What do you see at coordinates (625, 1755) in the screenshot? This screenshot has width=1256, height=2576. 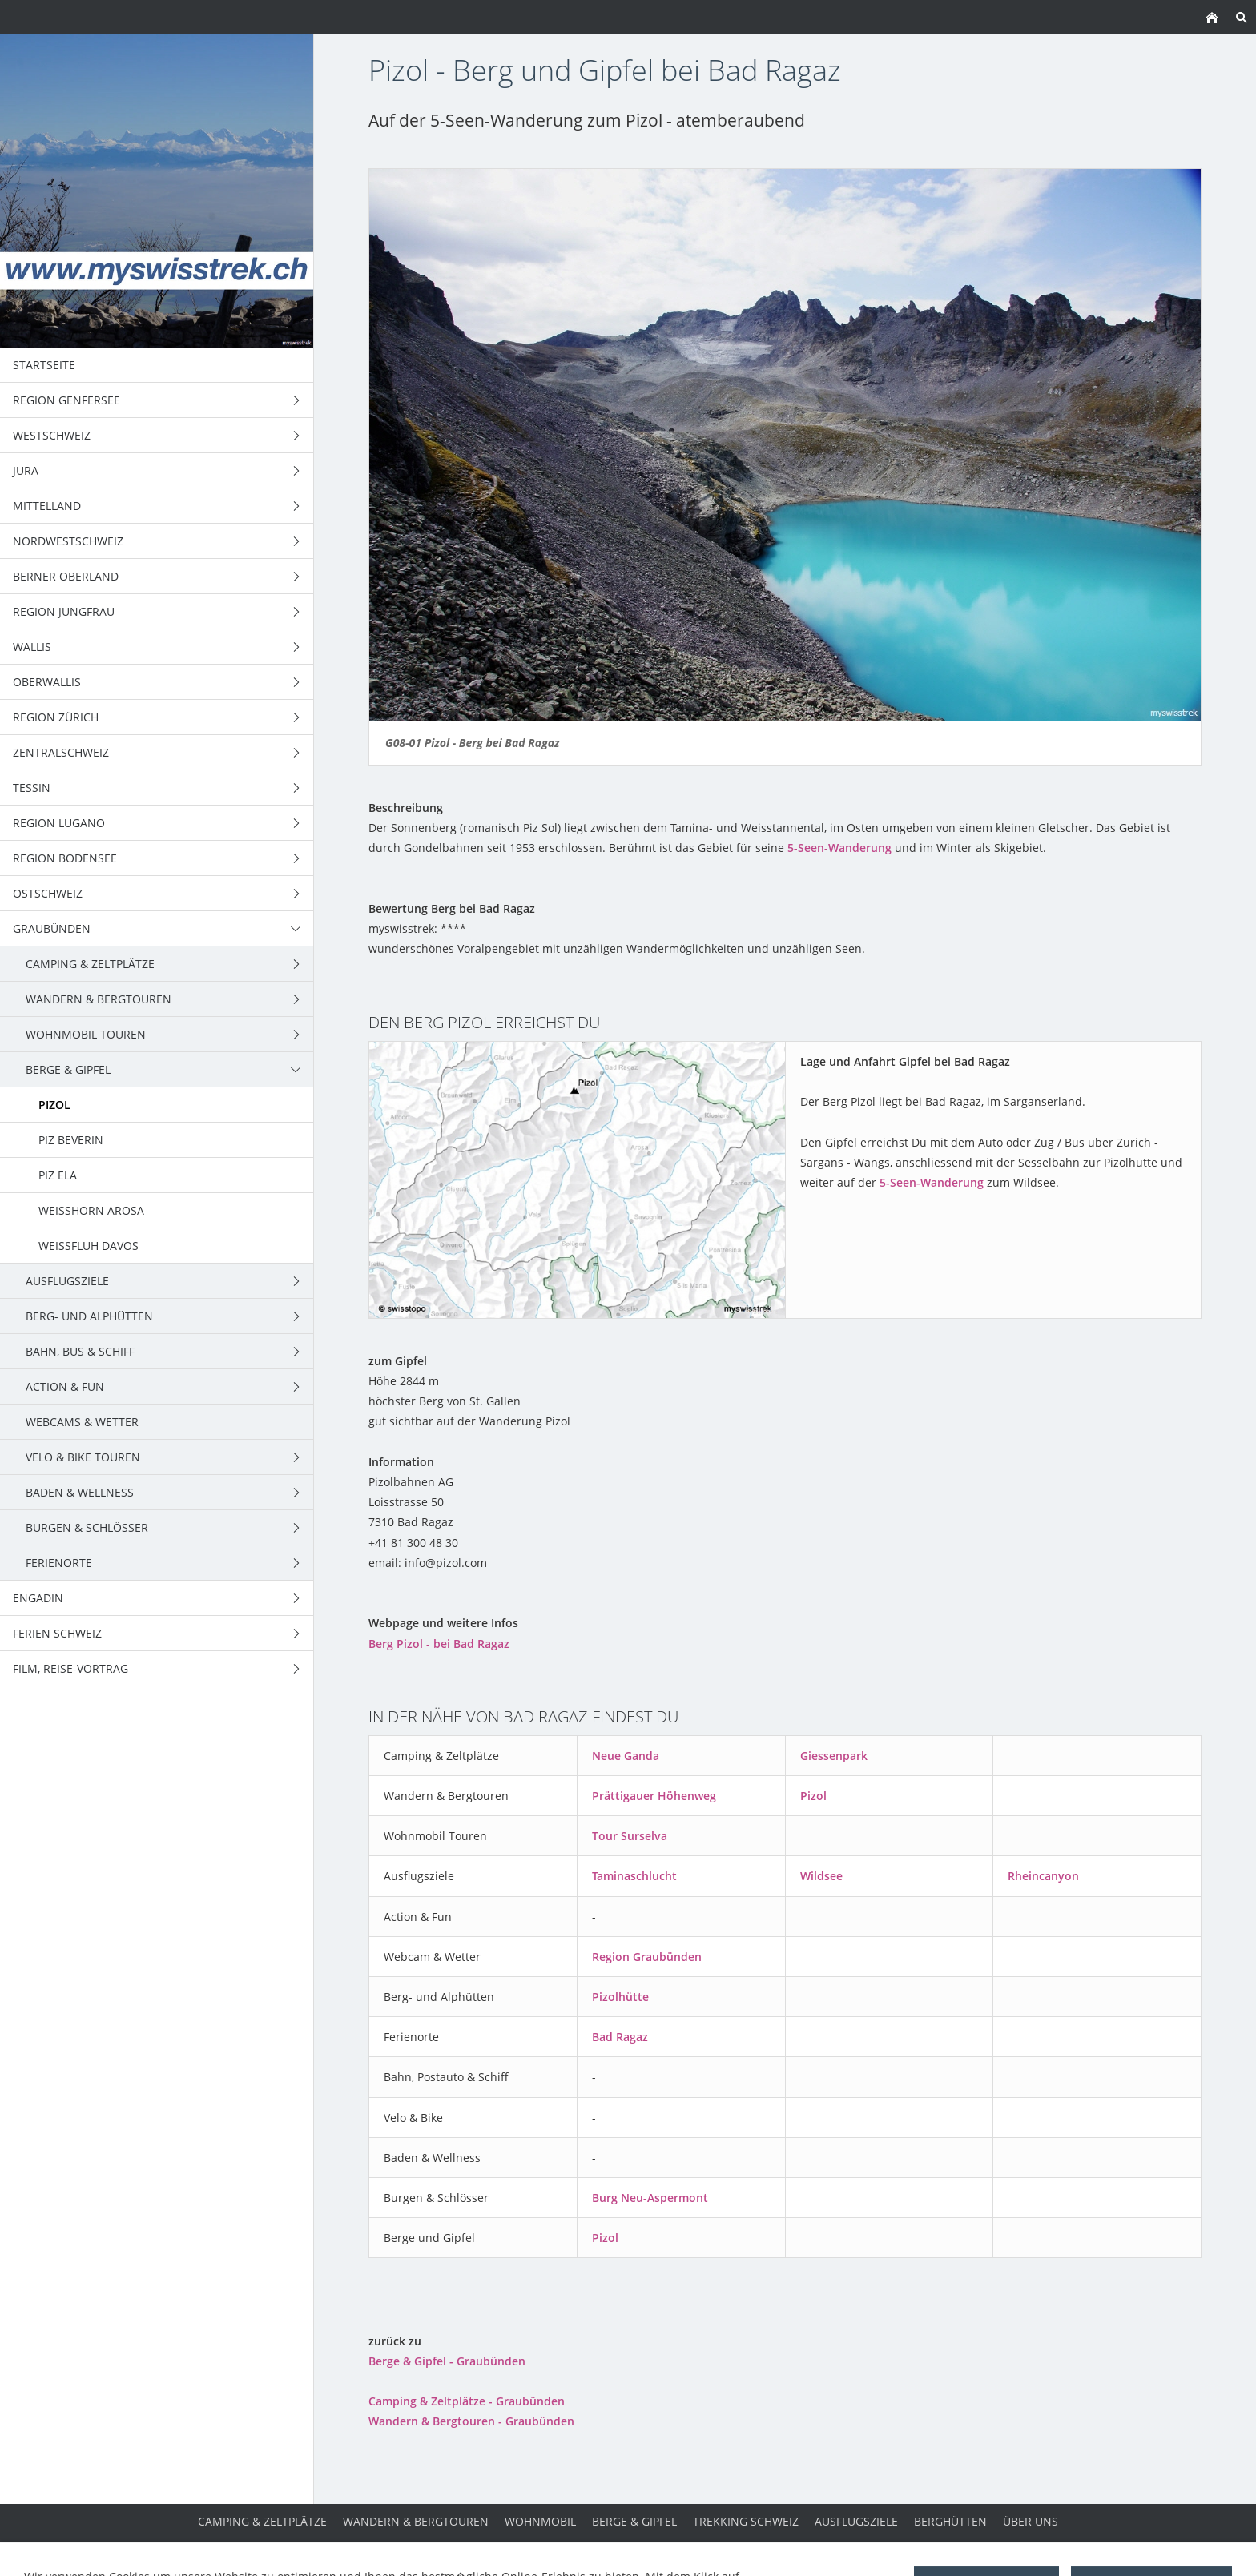 I see `Neue Ganda` at bounding box center [625, 1755].